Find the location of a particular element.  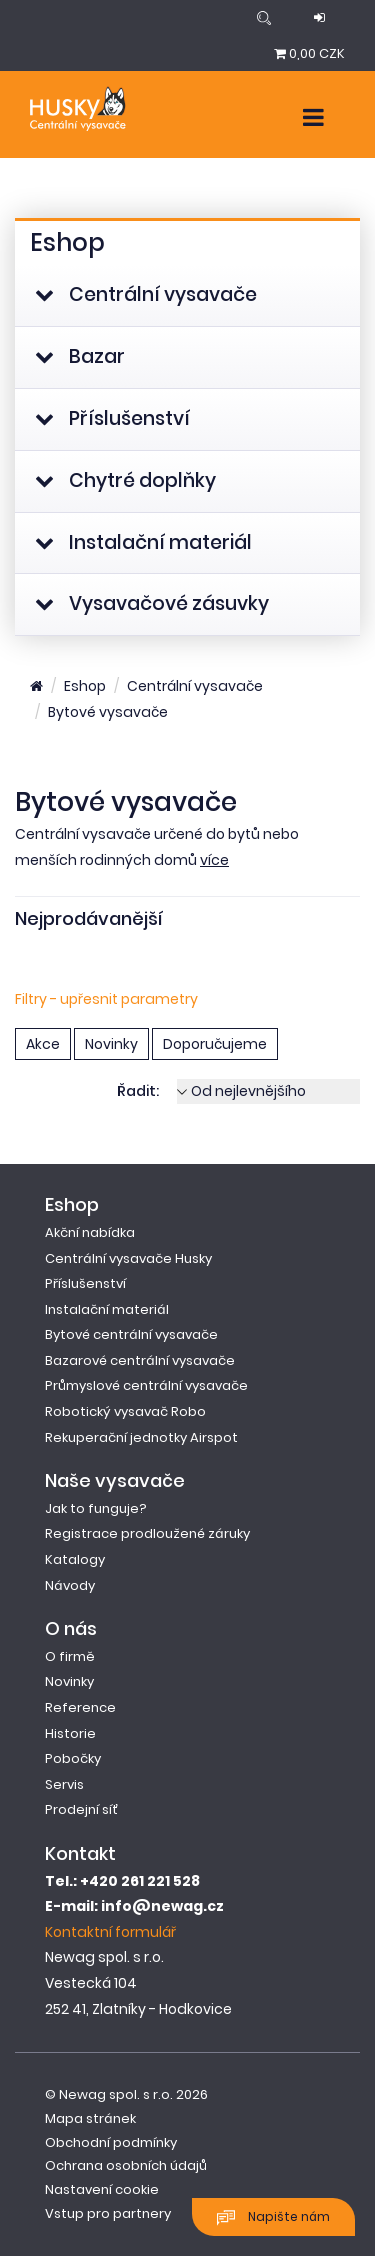

Obchodní podmínky is located at coordinates (111, 2142).